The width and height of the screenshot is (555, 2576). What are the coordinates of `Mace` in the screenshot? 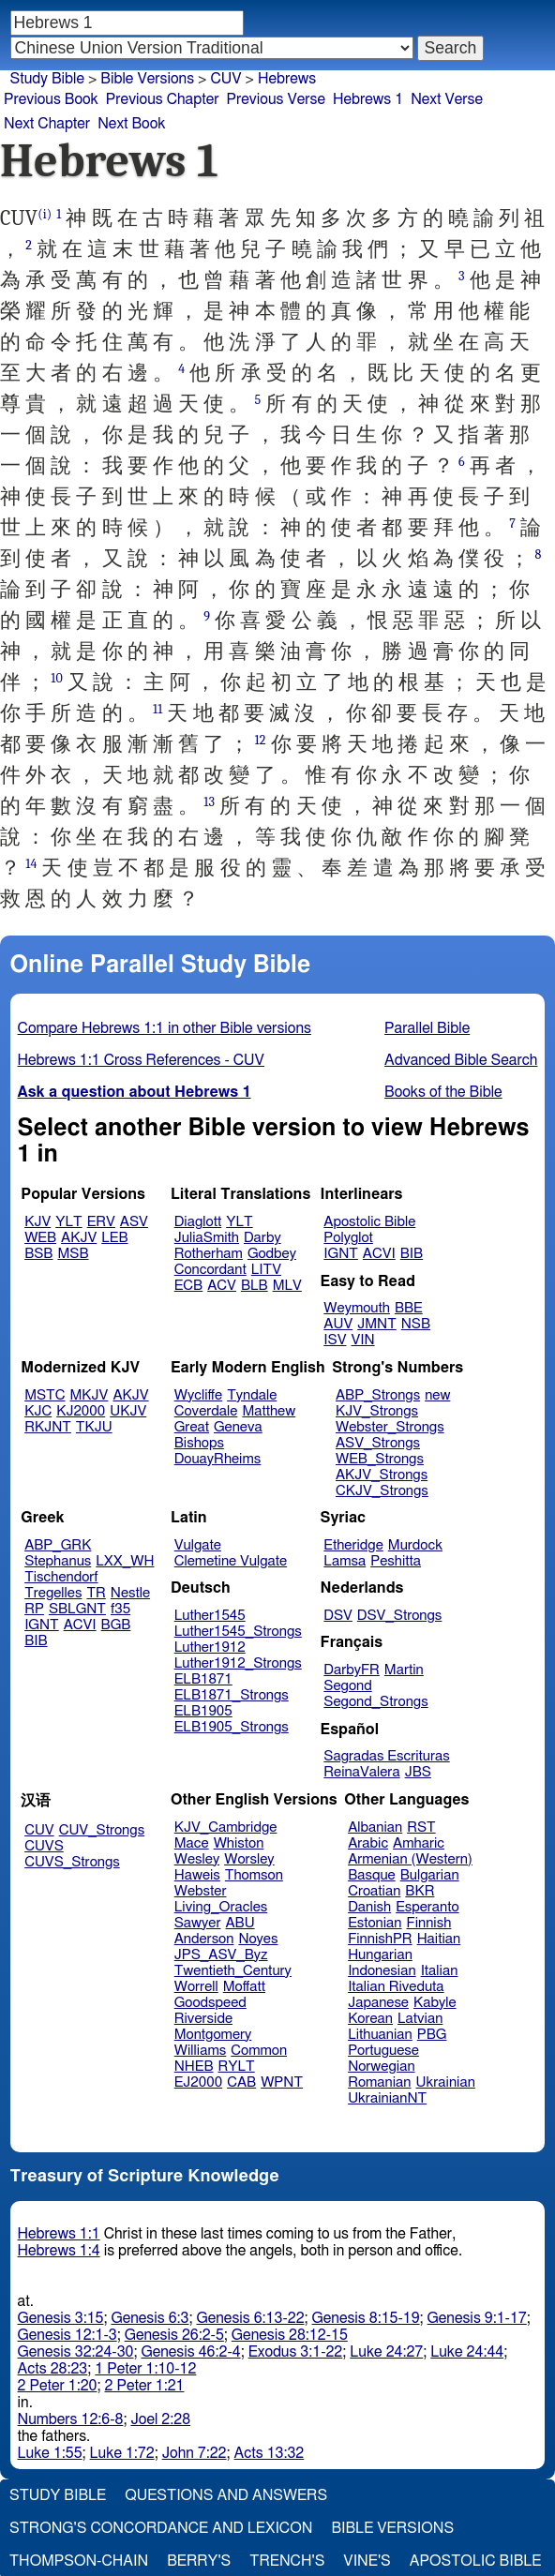 It's located at (191, 1843).